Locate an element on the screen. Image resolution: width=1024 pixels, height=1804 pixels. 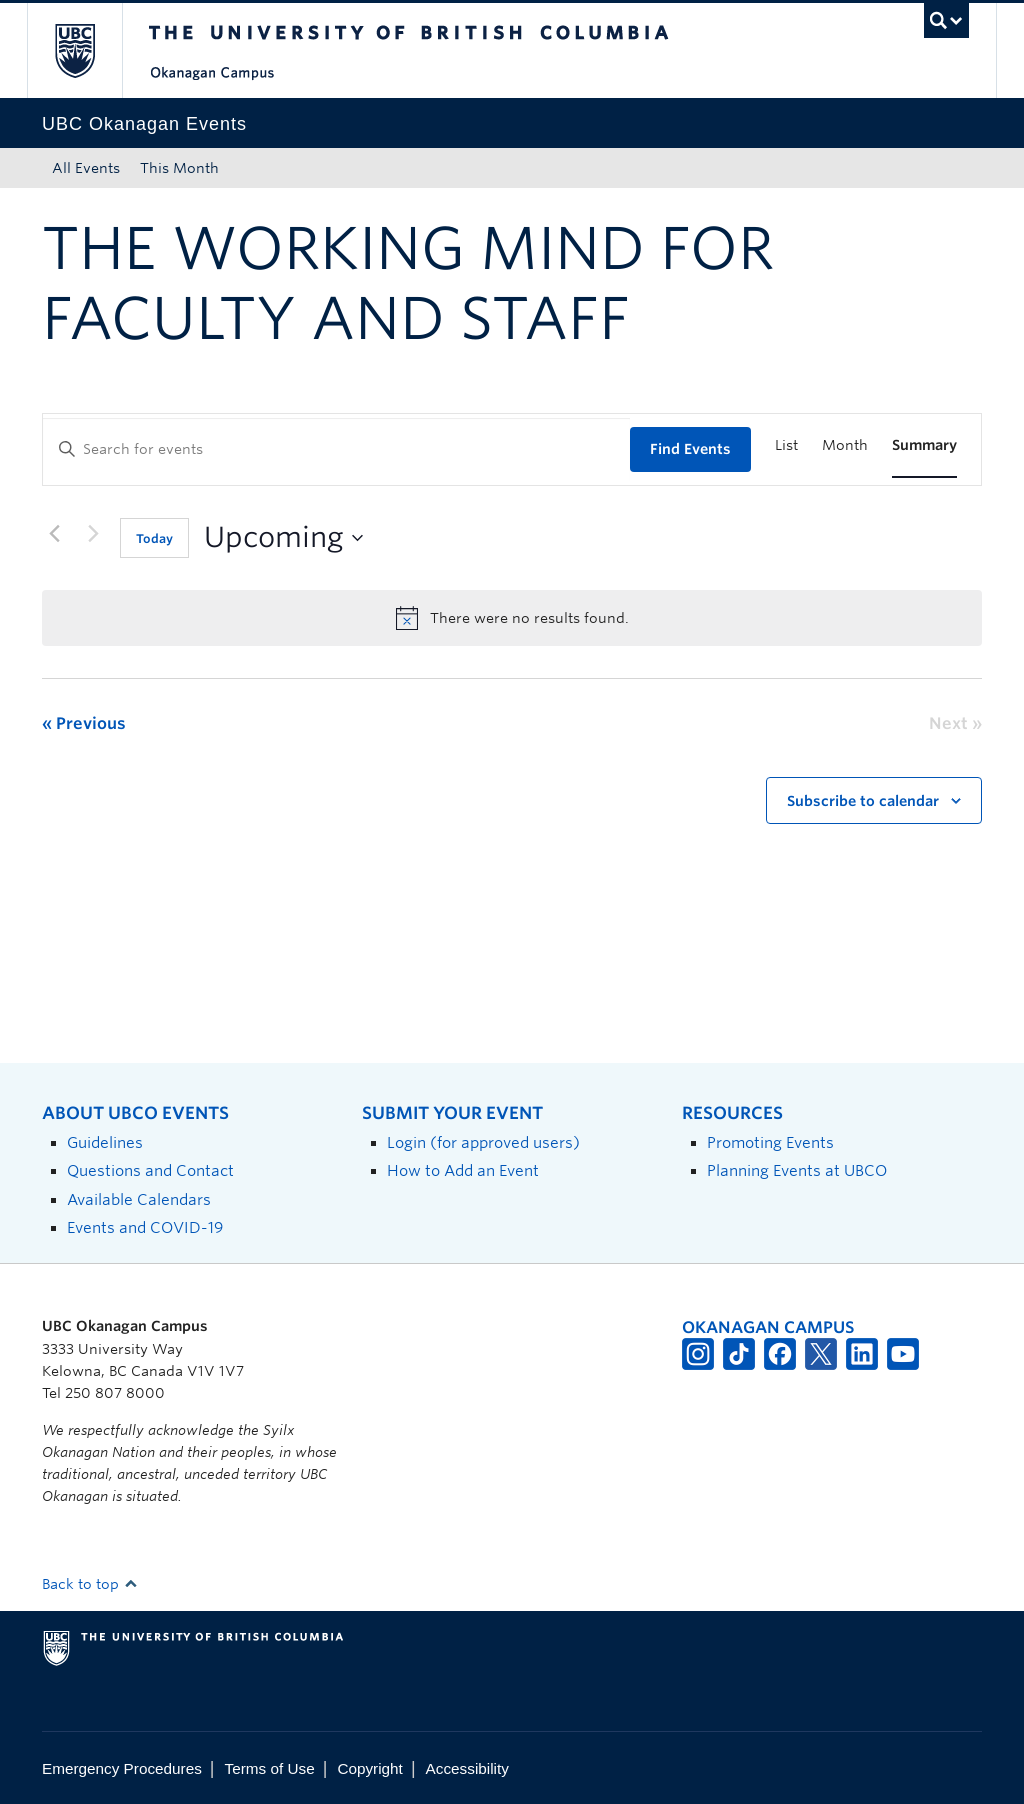
Planning Events at UBCO is located at coordinates (797, 1170).